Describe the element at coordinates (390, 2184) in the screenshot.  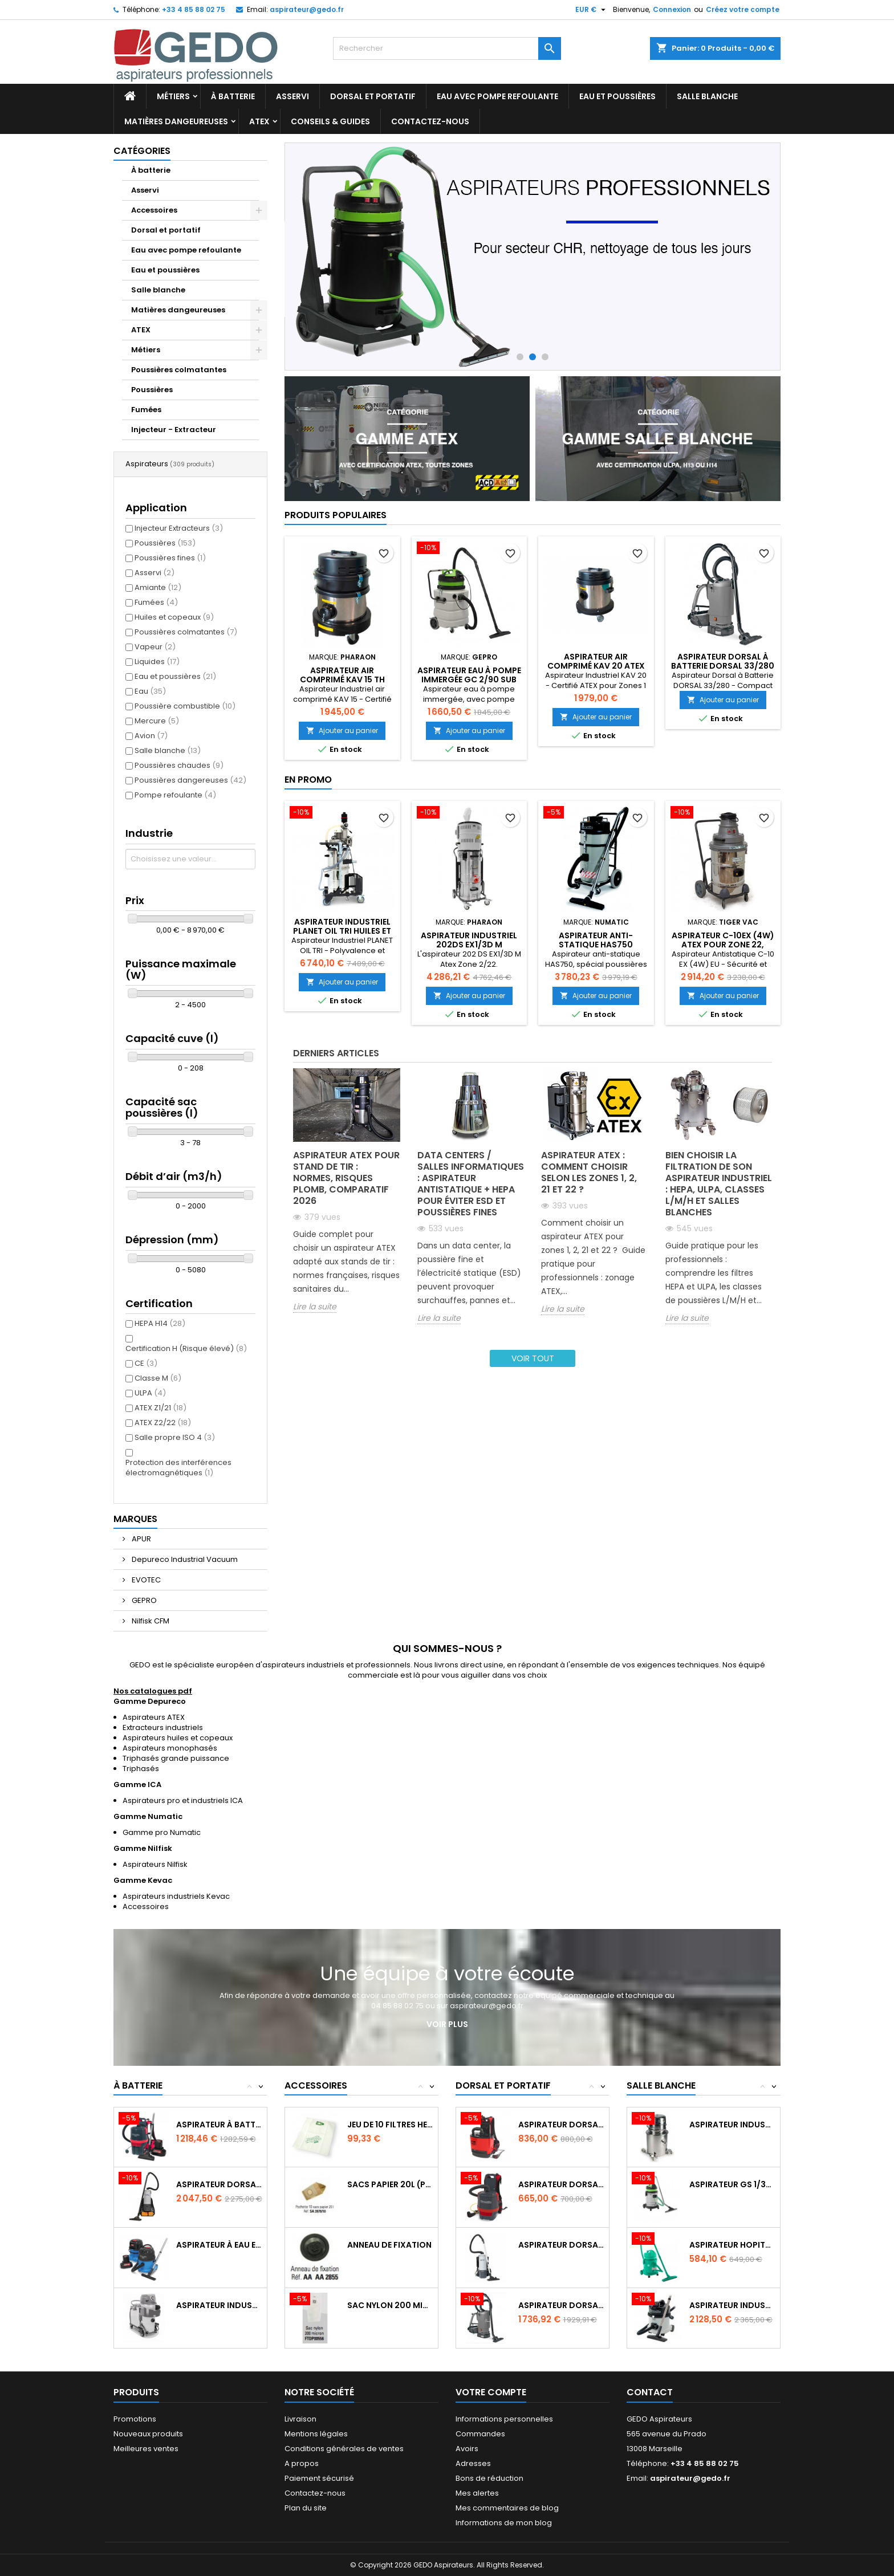
I see `Sacs papier 20l (pochette de 10)` at that location.